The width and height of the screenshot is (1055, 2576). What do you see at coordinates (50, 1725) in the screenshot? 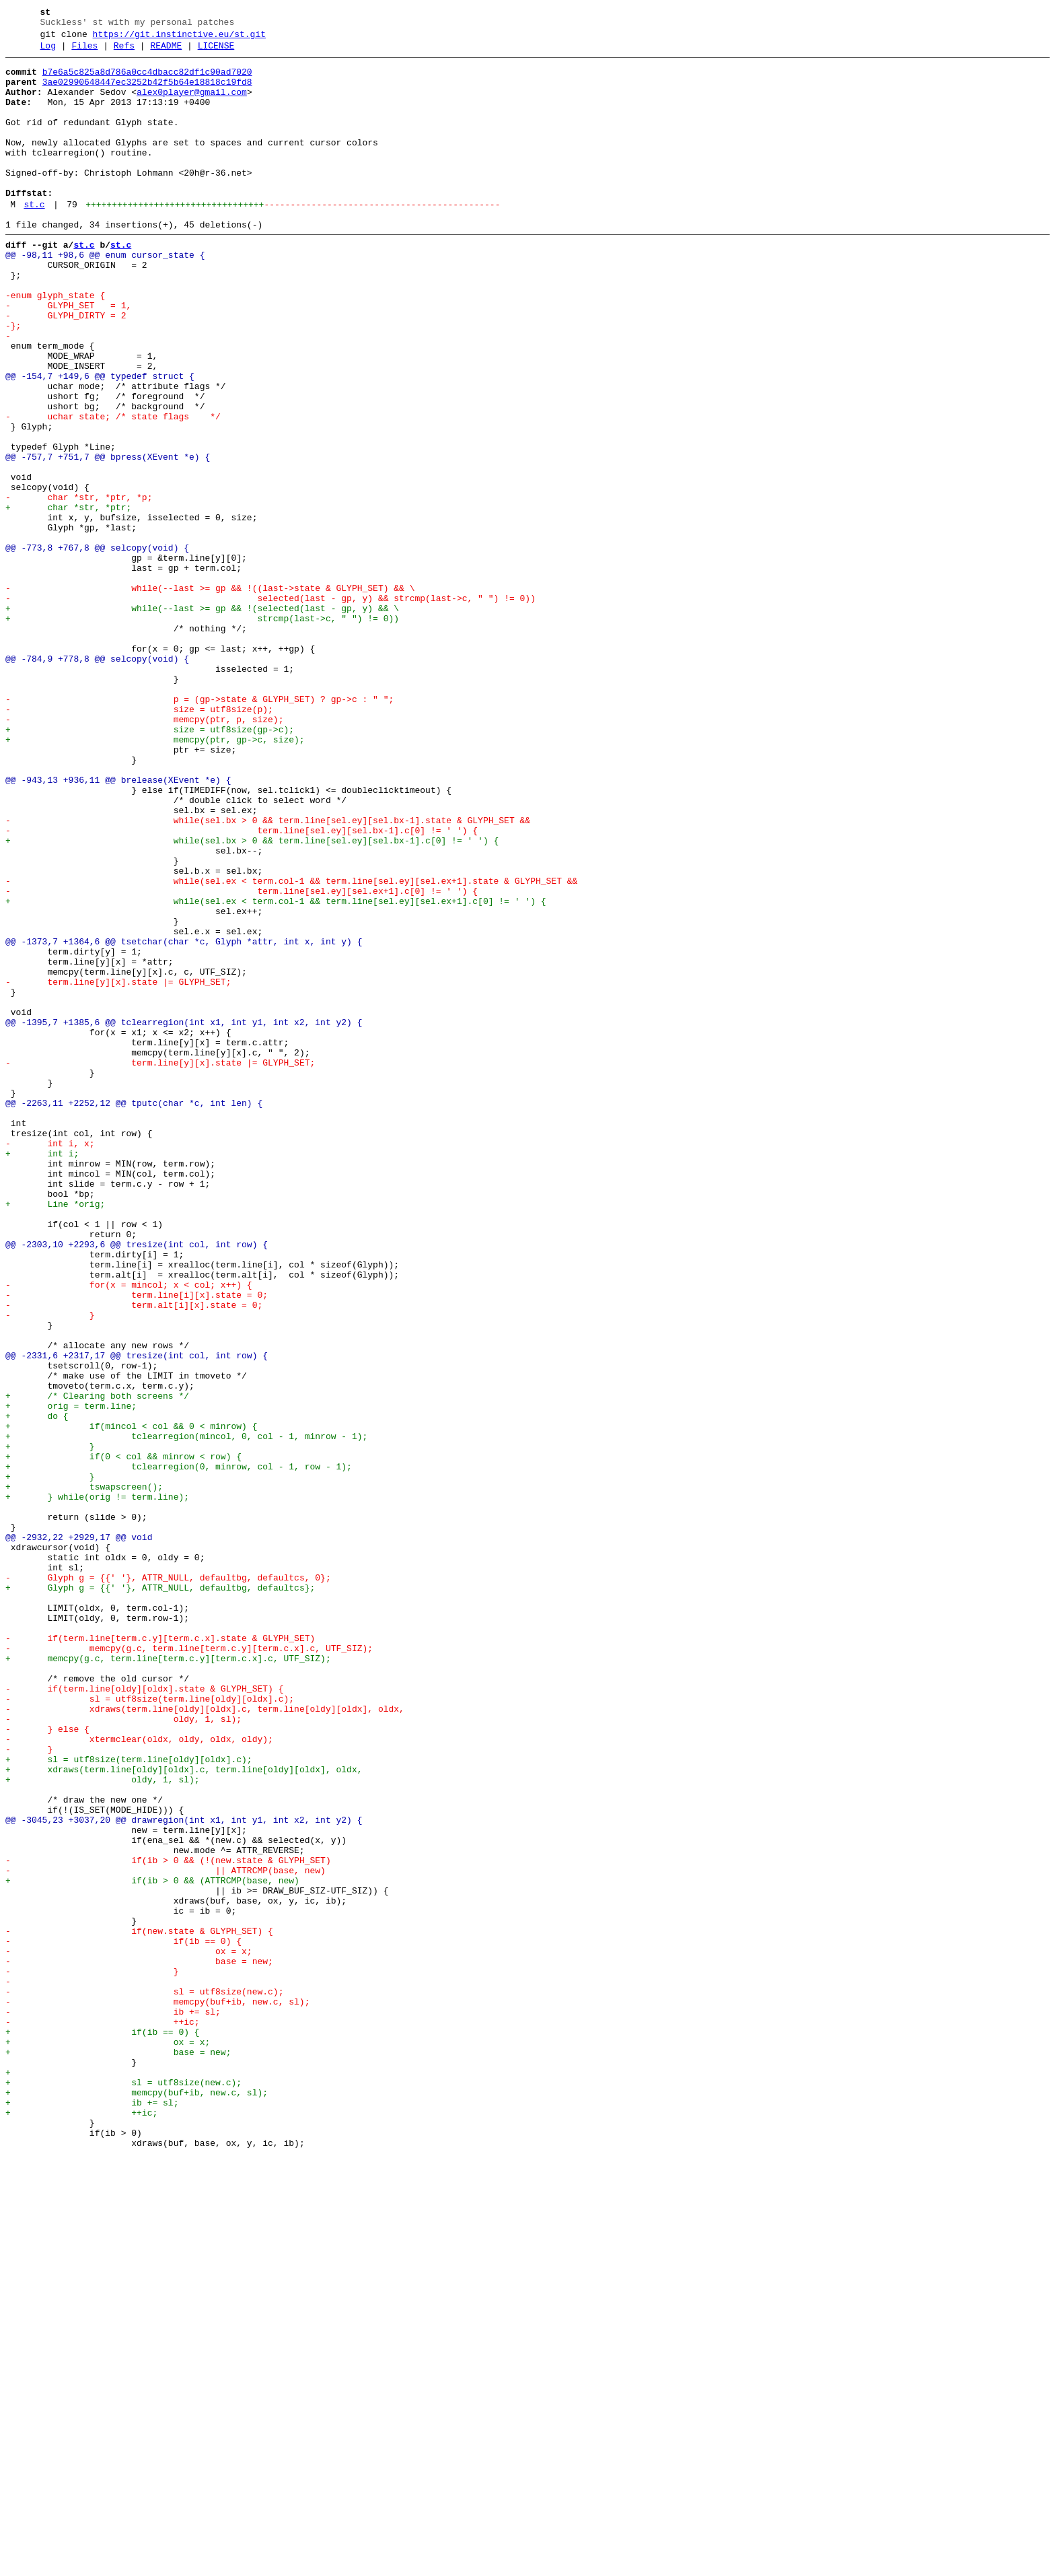
I see `+ }` at bounding box center [50, 1725].